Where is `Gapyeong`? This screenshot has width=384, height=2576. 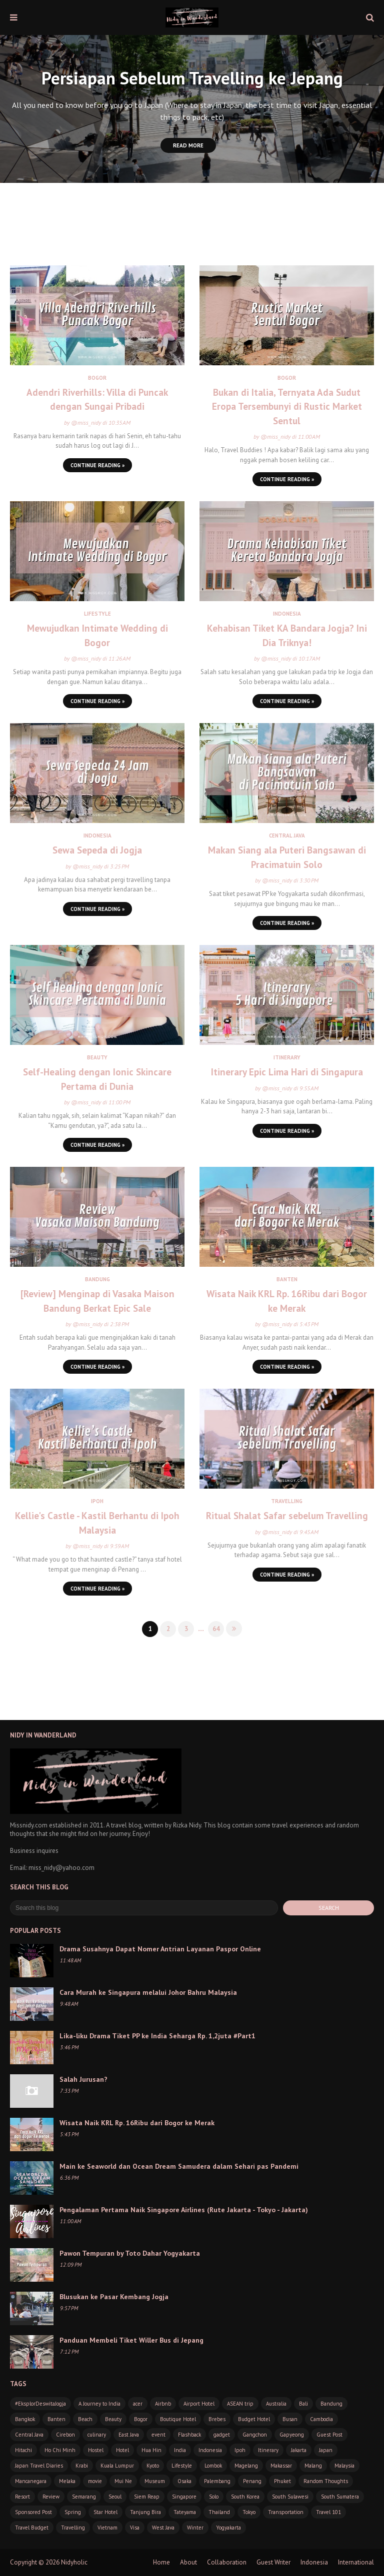 Gapyeong is located at coordinates (292, 2434).